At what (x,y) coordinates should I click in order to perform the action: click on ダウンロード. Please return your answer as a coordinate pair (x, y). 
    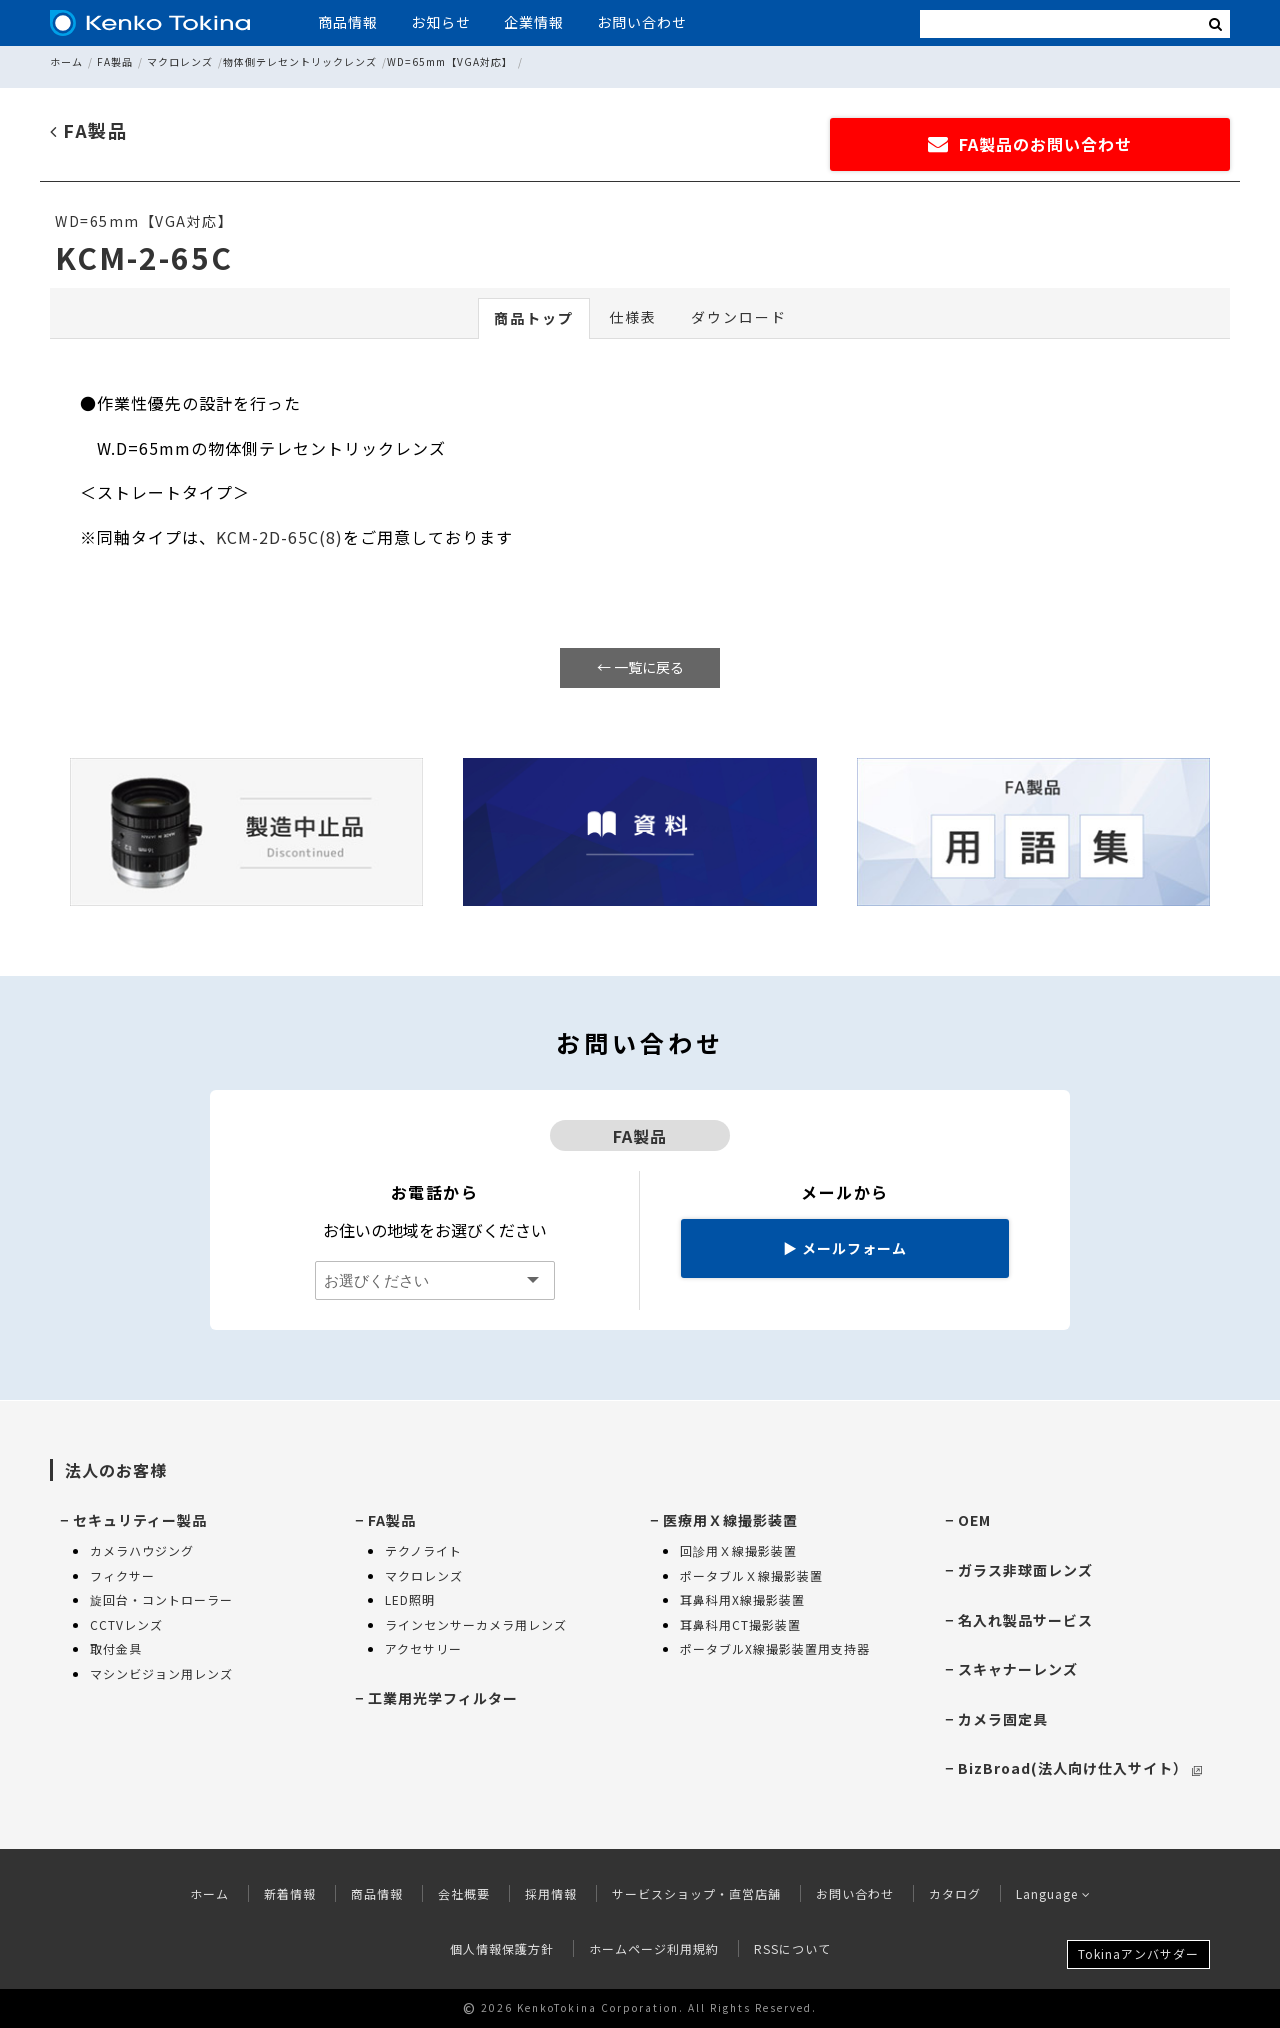
    Looking at the image, I should click on (739, 317).